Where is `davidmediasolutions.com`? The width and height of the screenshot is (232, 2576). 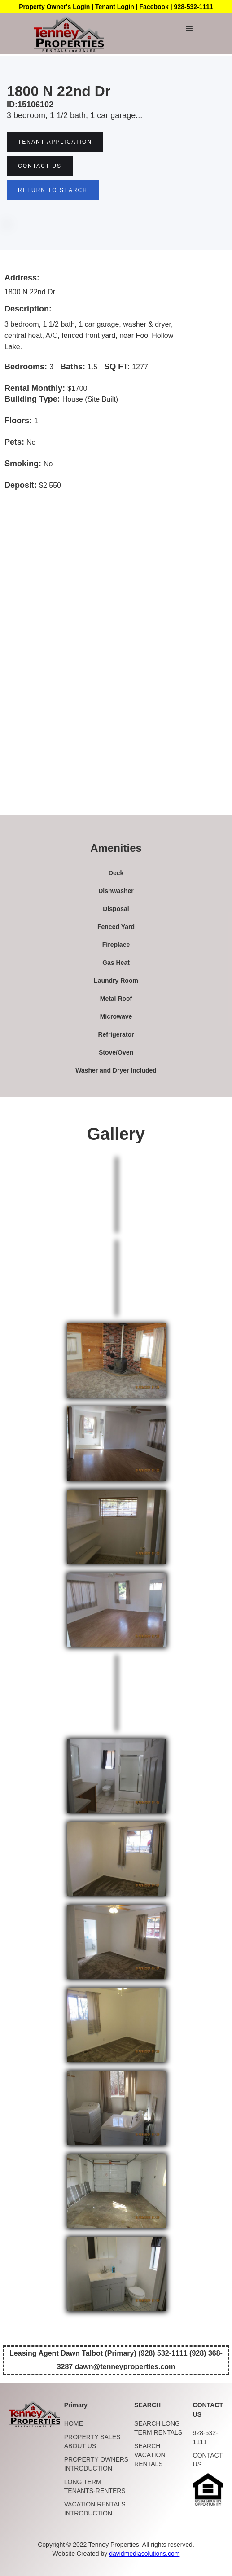 davidmediasolutions.com is located at coordinates (144, 2553).